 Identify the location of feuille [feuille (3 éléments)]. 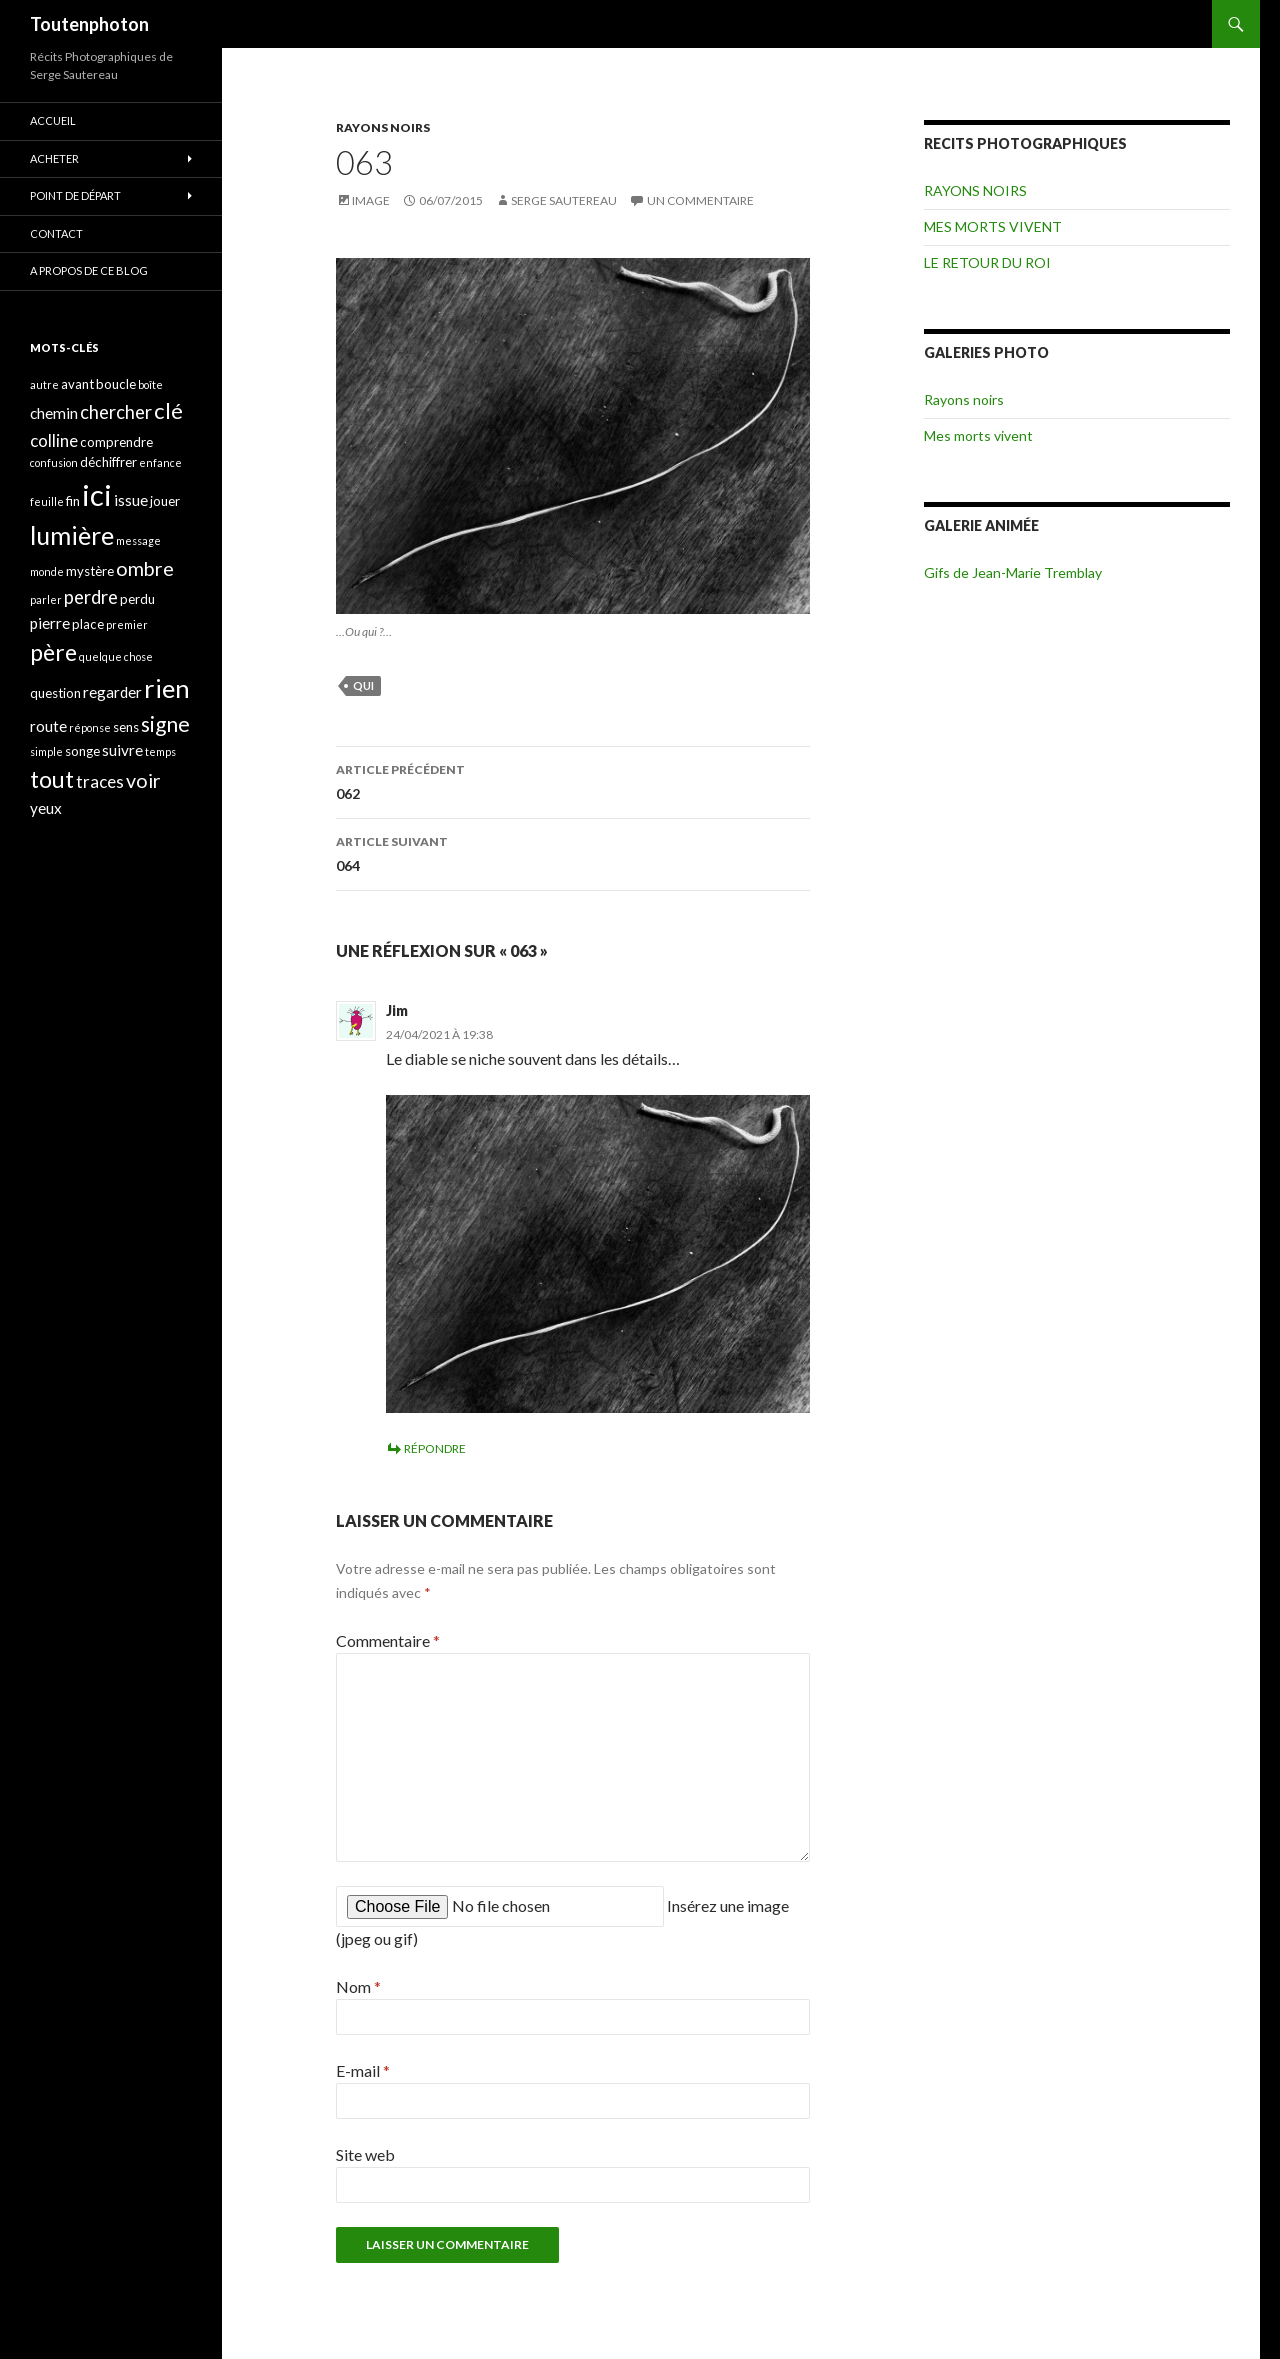
(47, 501).